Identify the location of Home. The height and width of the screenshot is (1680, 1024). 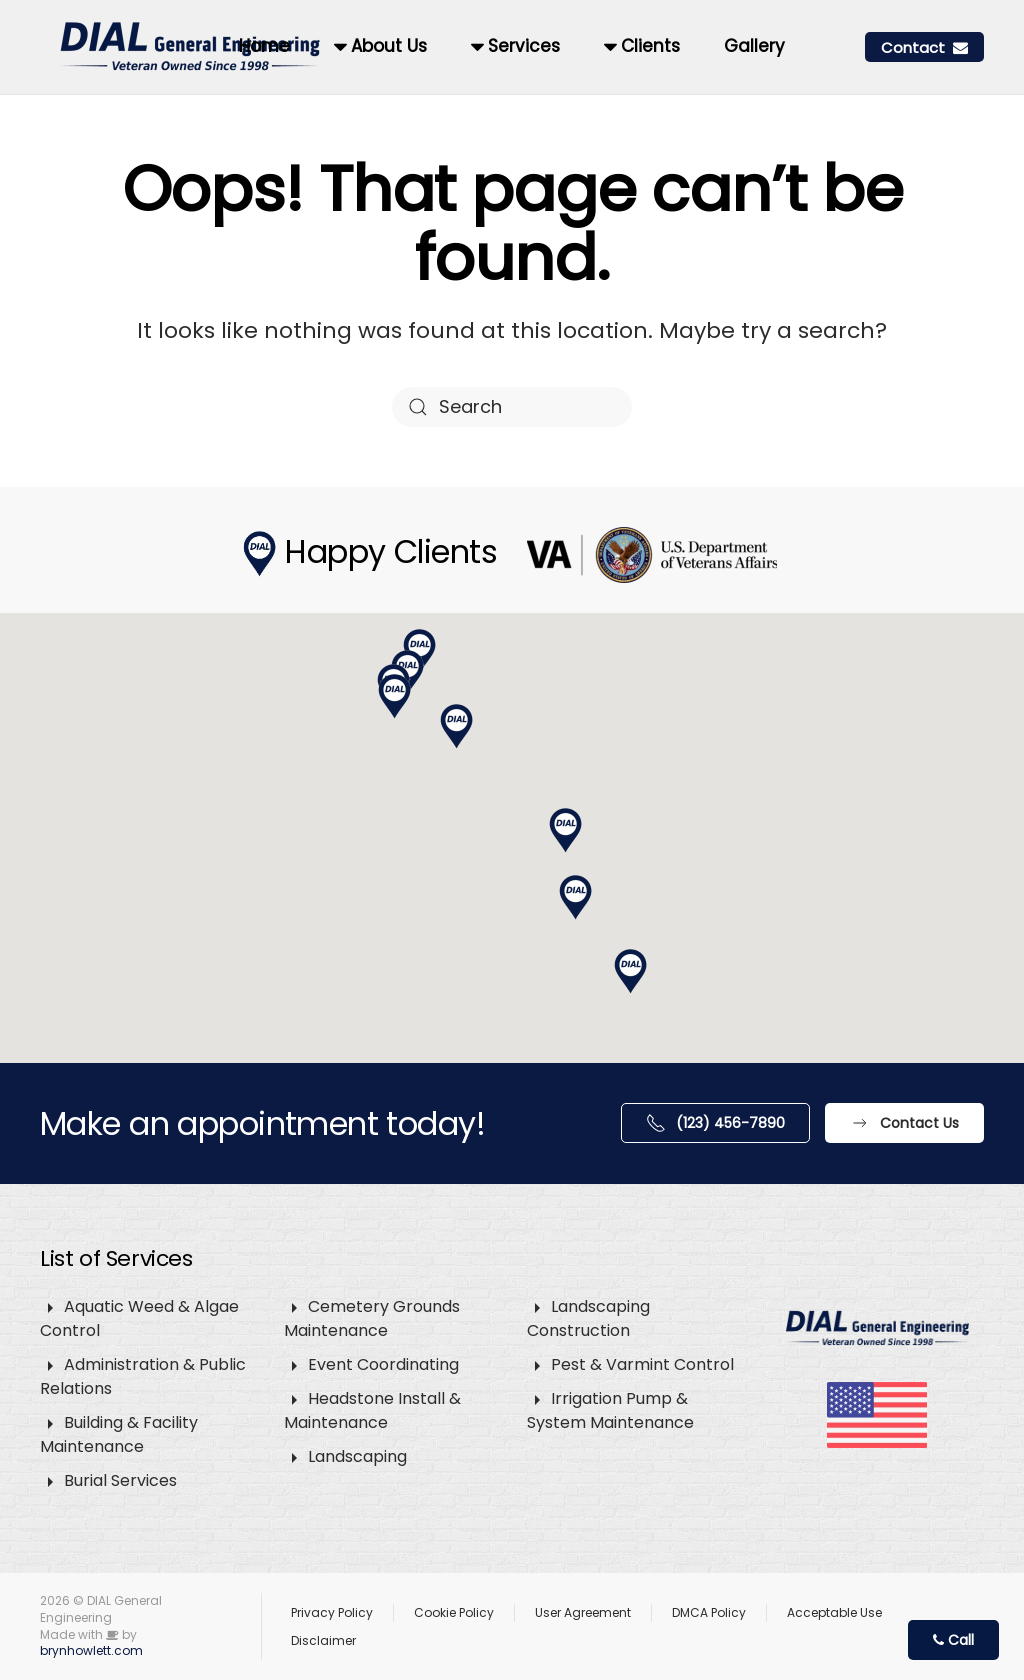
(264, 46).